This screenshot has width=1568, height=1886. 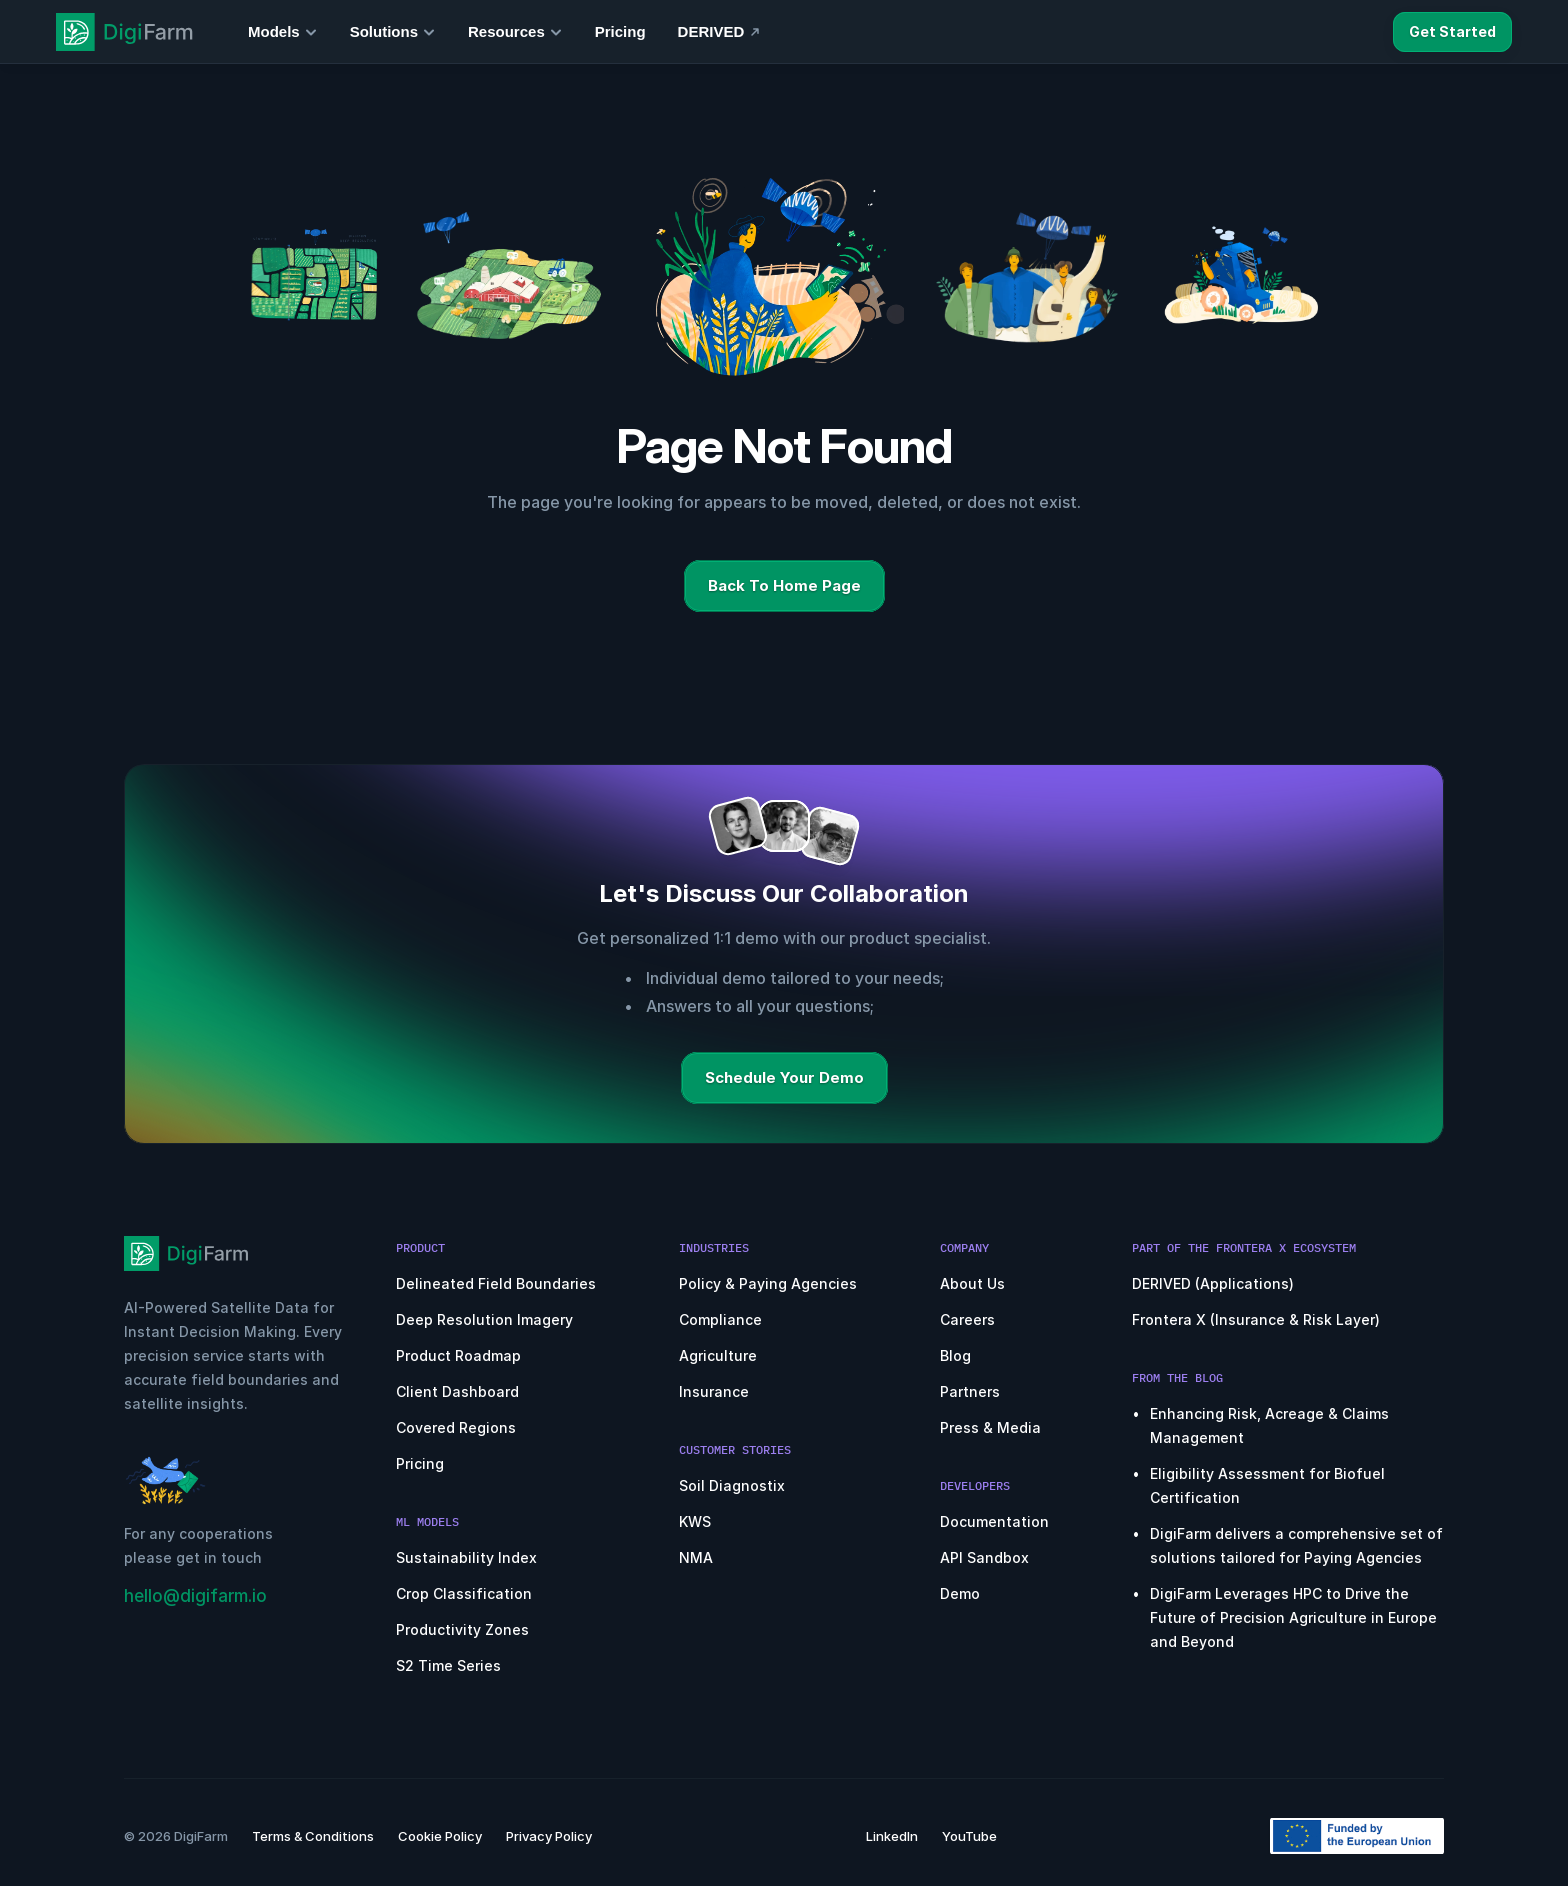 I want to click on KWS, so click(x=695, y=1521).